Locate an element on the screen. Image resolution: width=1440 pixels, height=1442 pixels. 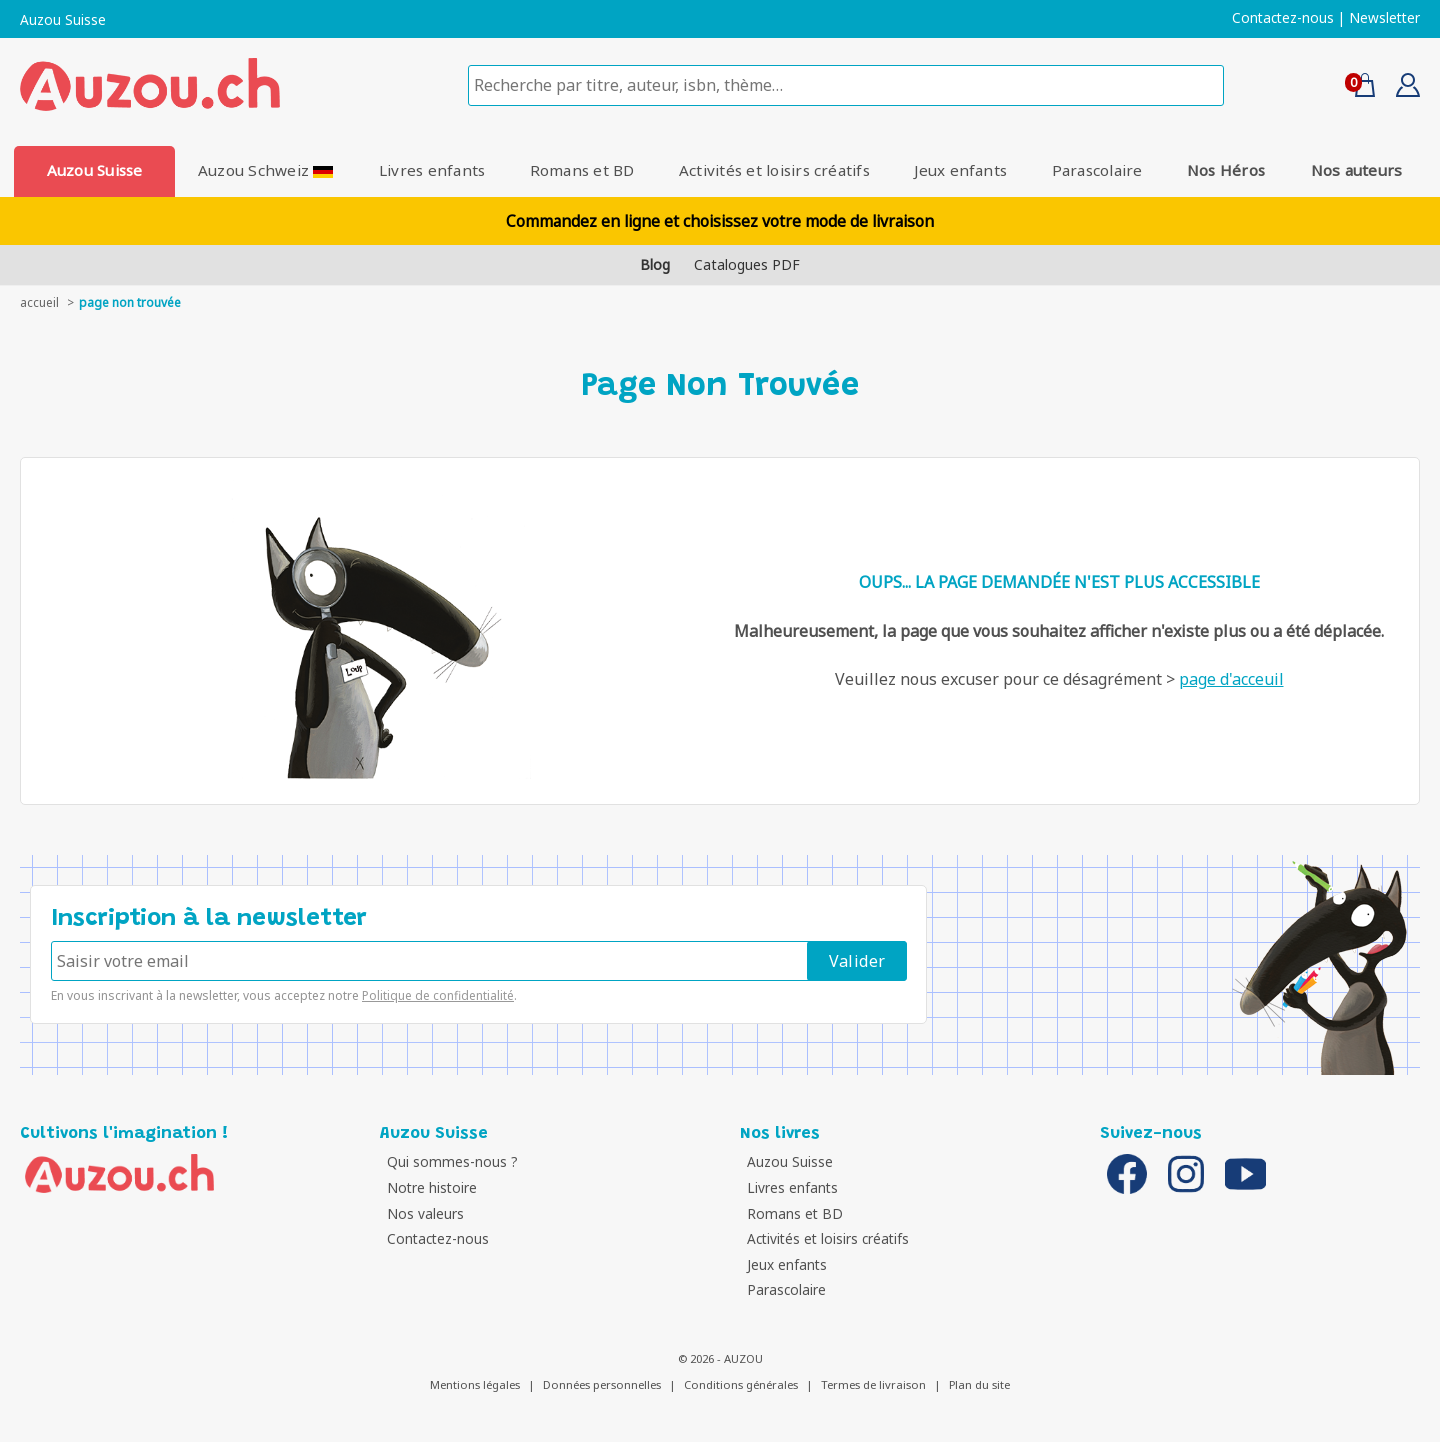
Auzou Schweiz is located at coordinates (265, 170).